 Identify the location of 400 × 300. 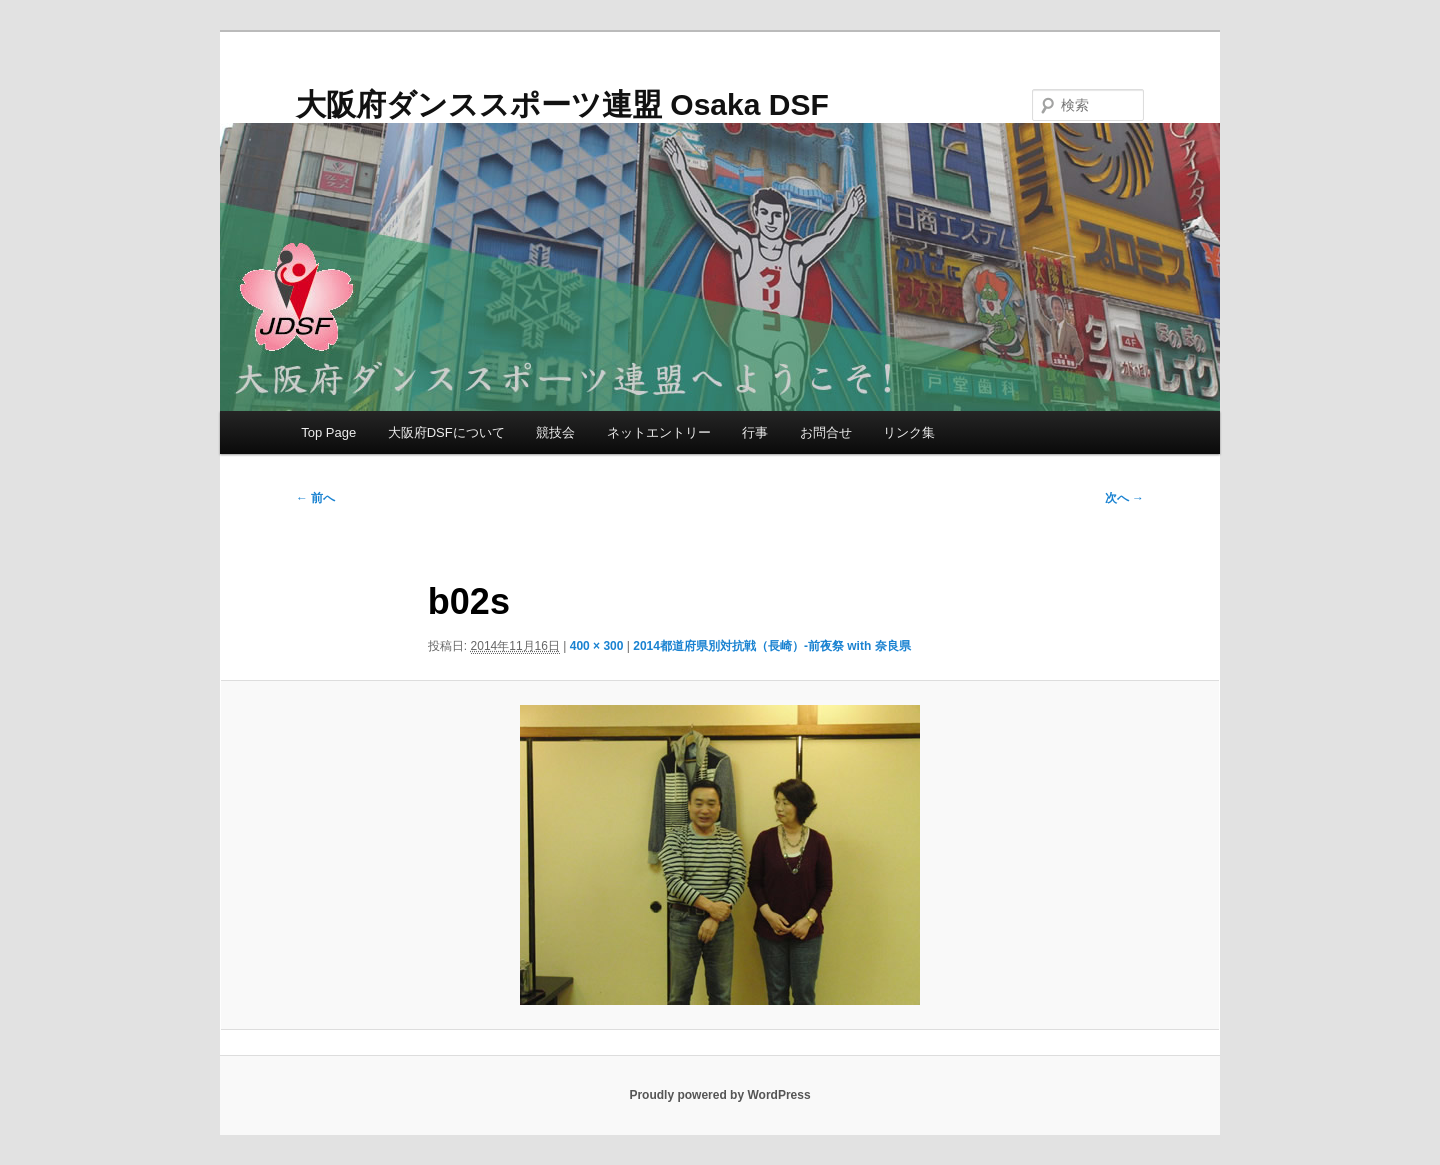
(597, 646).